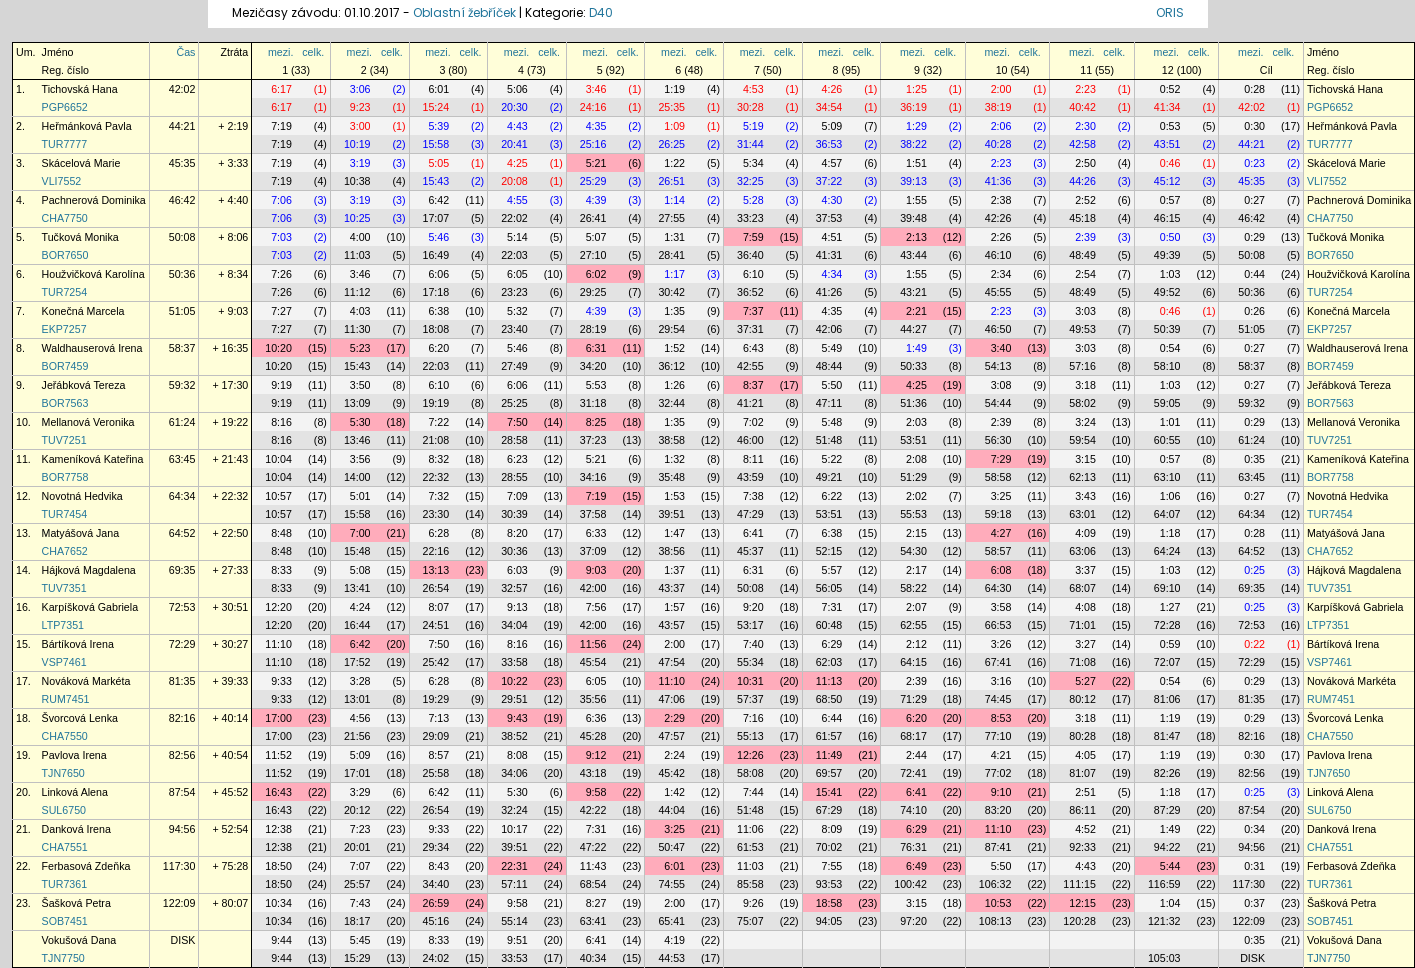  What do you see at coordinates (182, 792) in the screenshot?
I see `87:54` at bounding box center [182, 792].